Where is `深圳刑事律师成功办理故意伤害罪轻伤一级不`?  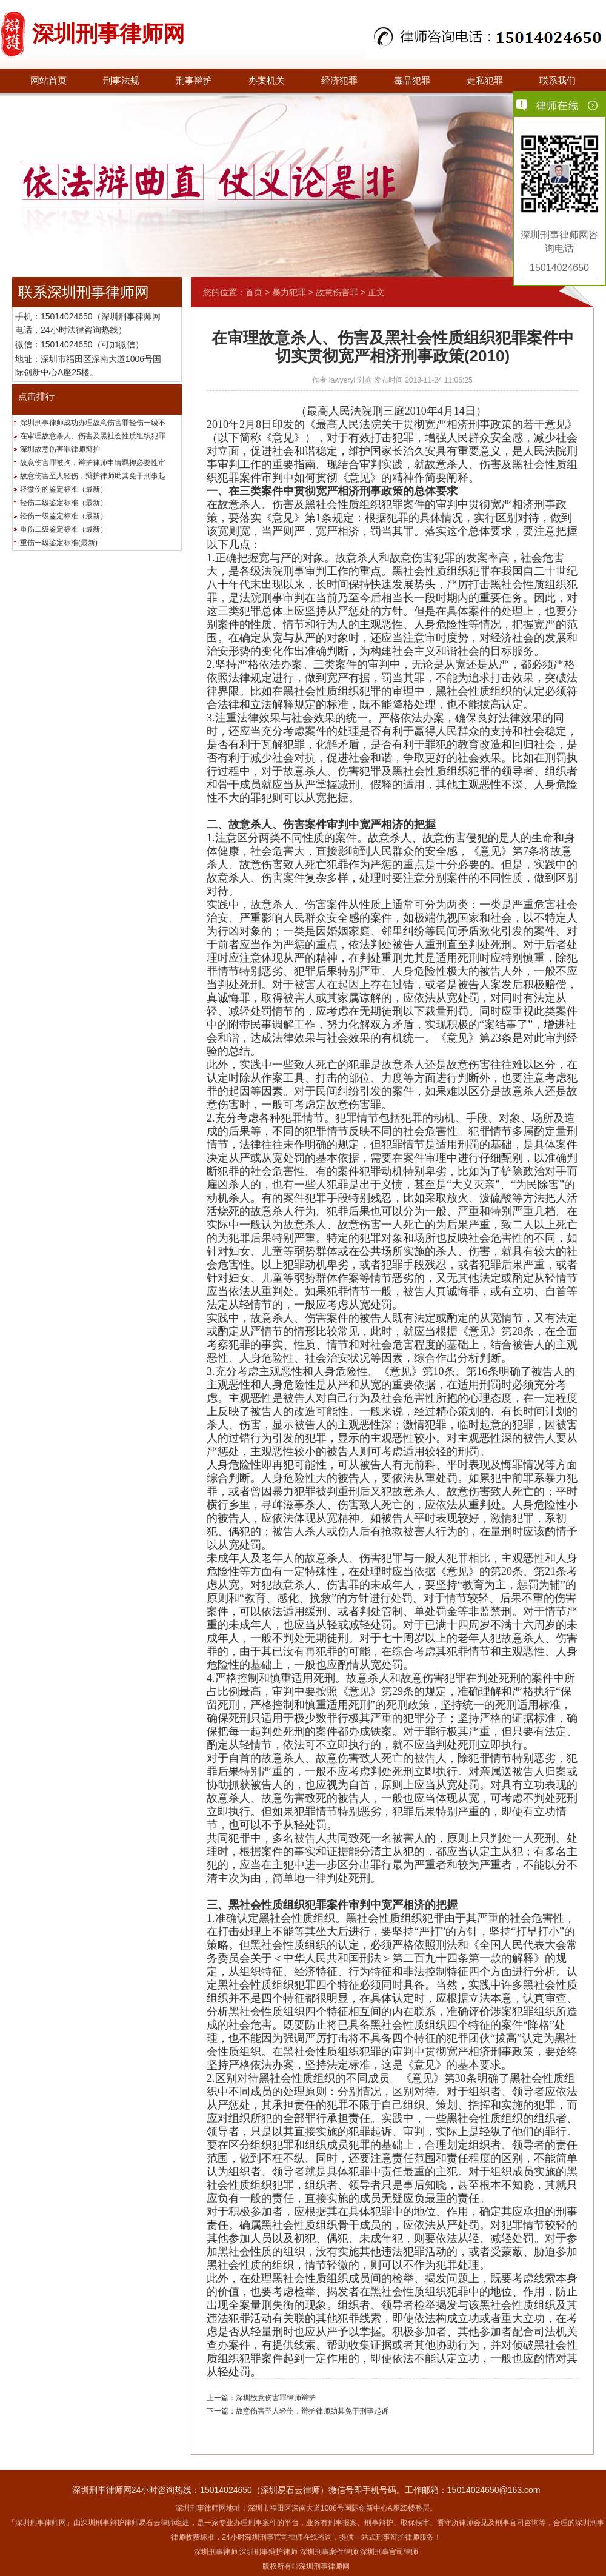
深圳刑事律师成功办理故意伤害罪轻伤一级不 is located at coordinates (92, 422).